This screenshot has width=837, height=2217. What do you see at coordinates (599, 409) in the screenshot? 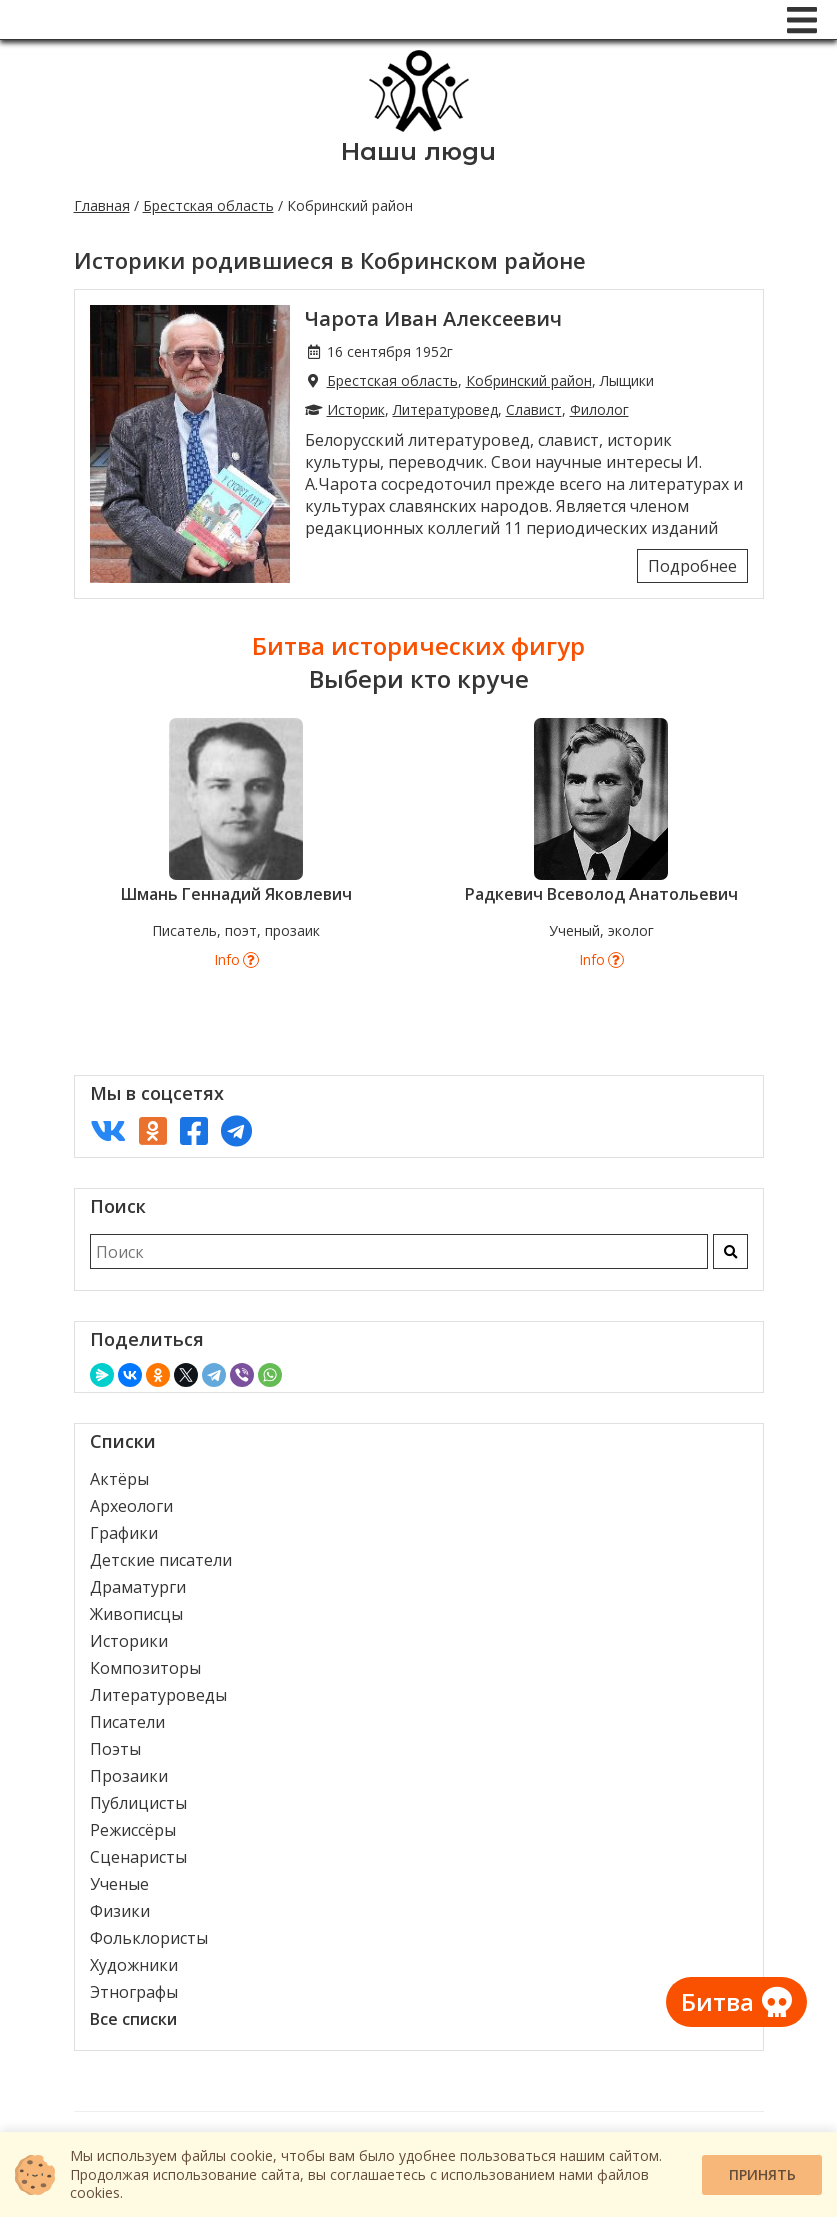
I see `Филолог` at bounding box center [599, 409].